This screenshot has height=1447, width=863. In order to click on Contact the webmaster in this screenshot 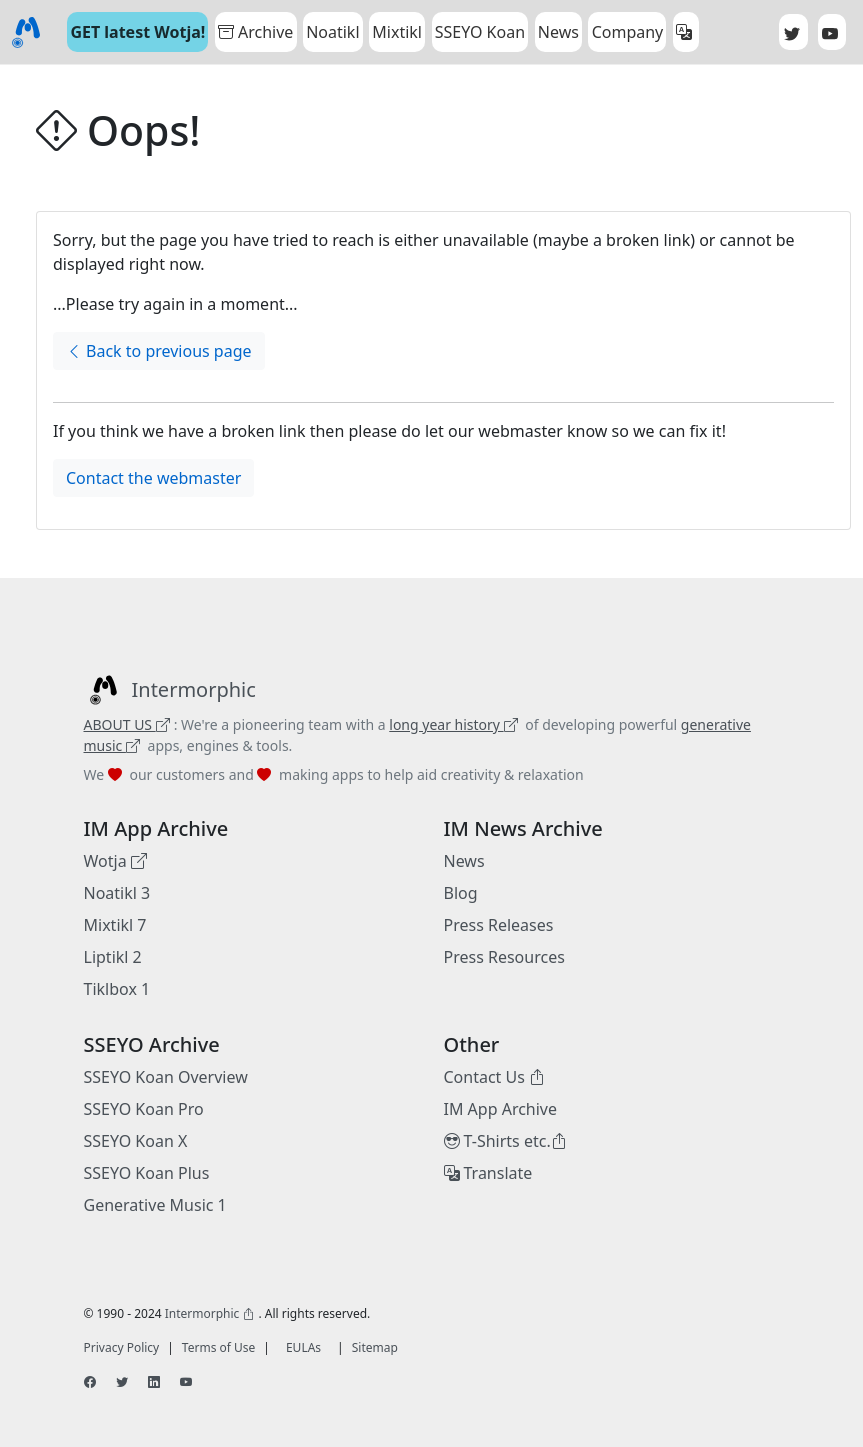, I will do `click(153, 478)`.